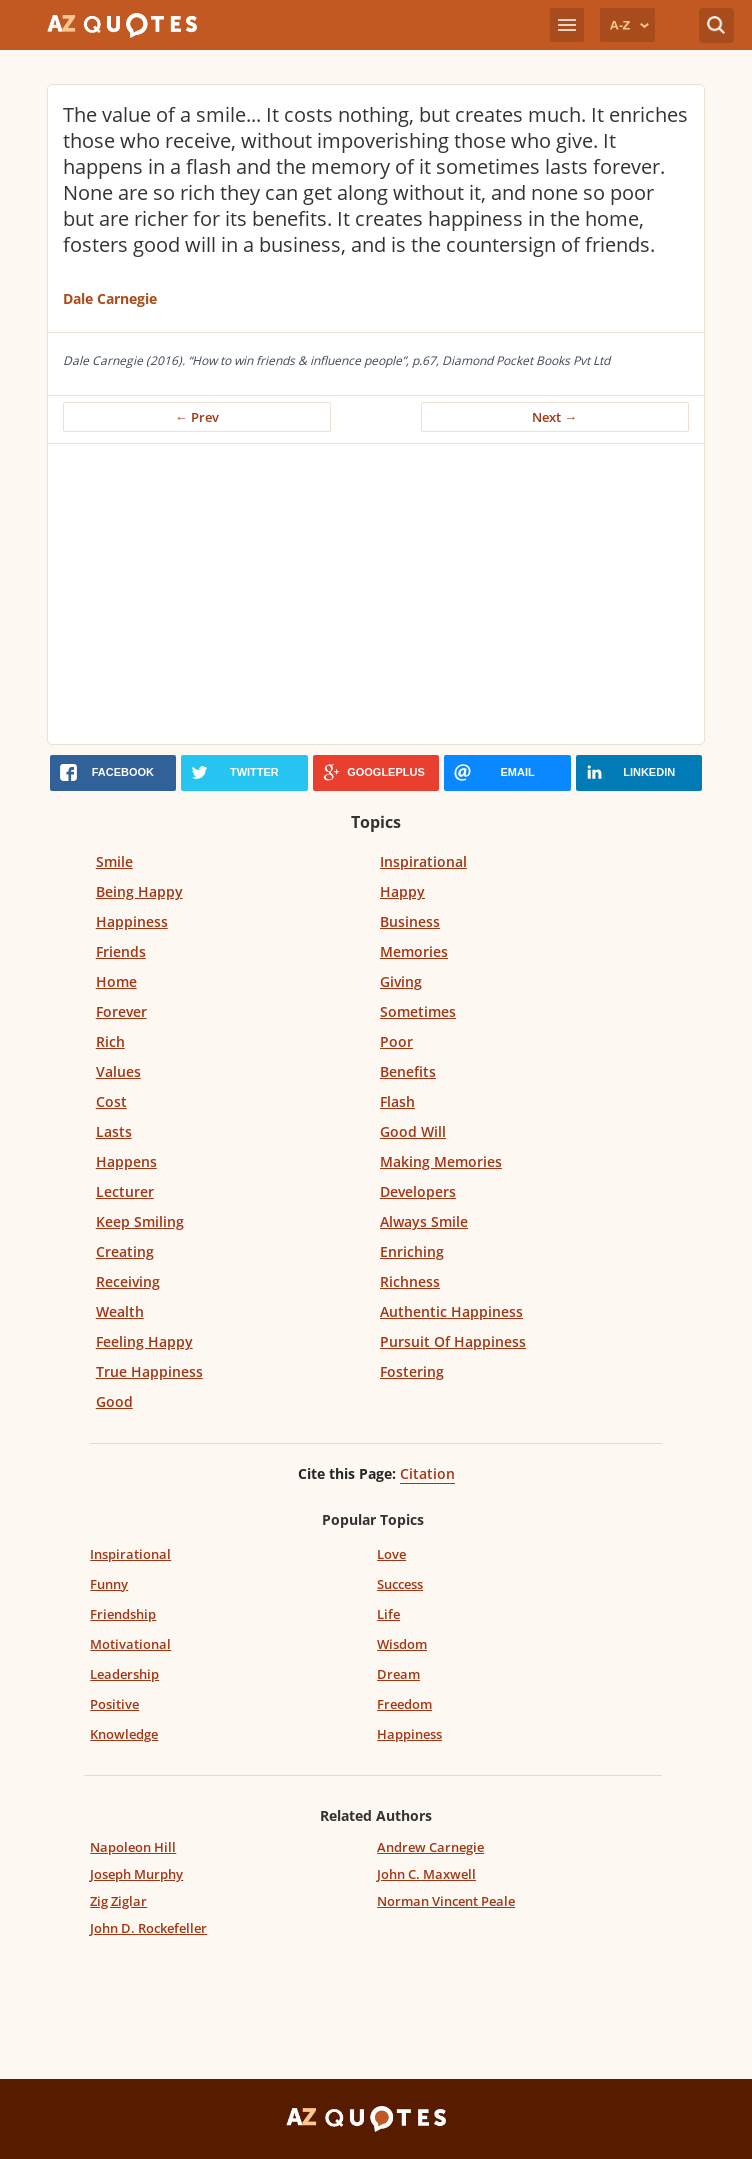 The image size is (752, 2159). I want to click on Values, so click(118, 1071).